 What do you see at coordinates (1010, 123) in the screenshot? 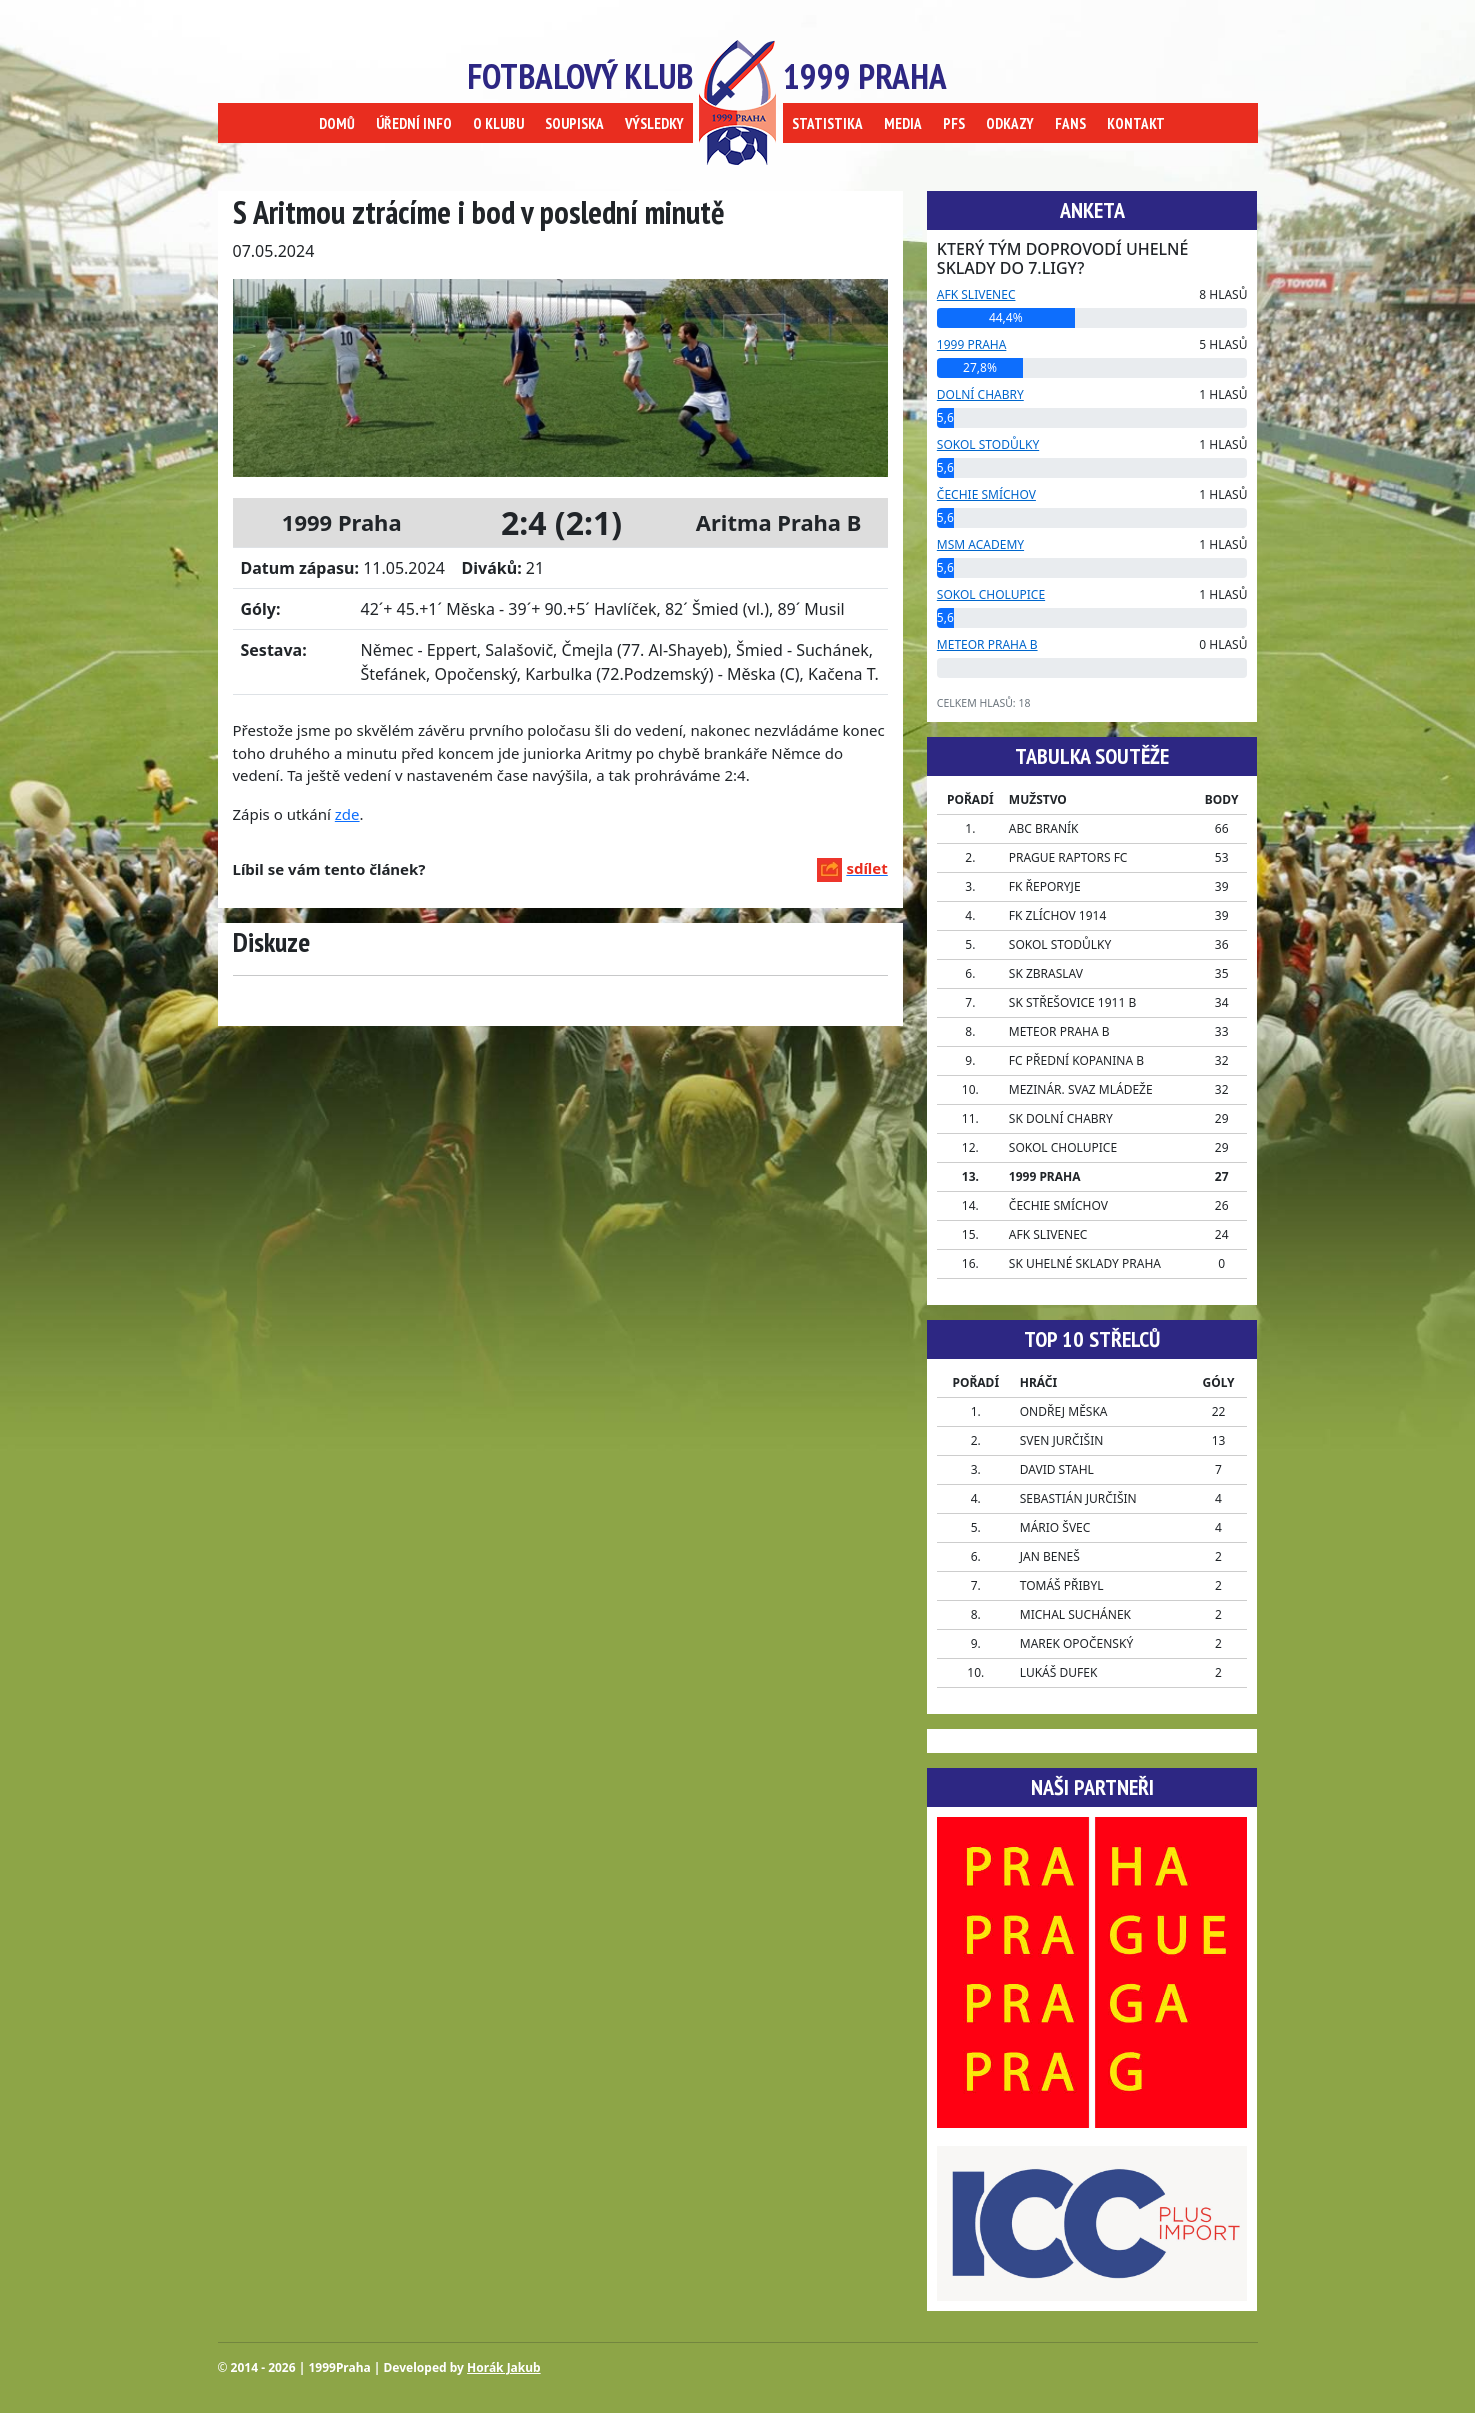
I see `ODKAZY` at bounding box center [1010, 123].